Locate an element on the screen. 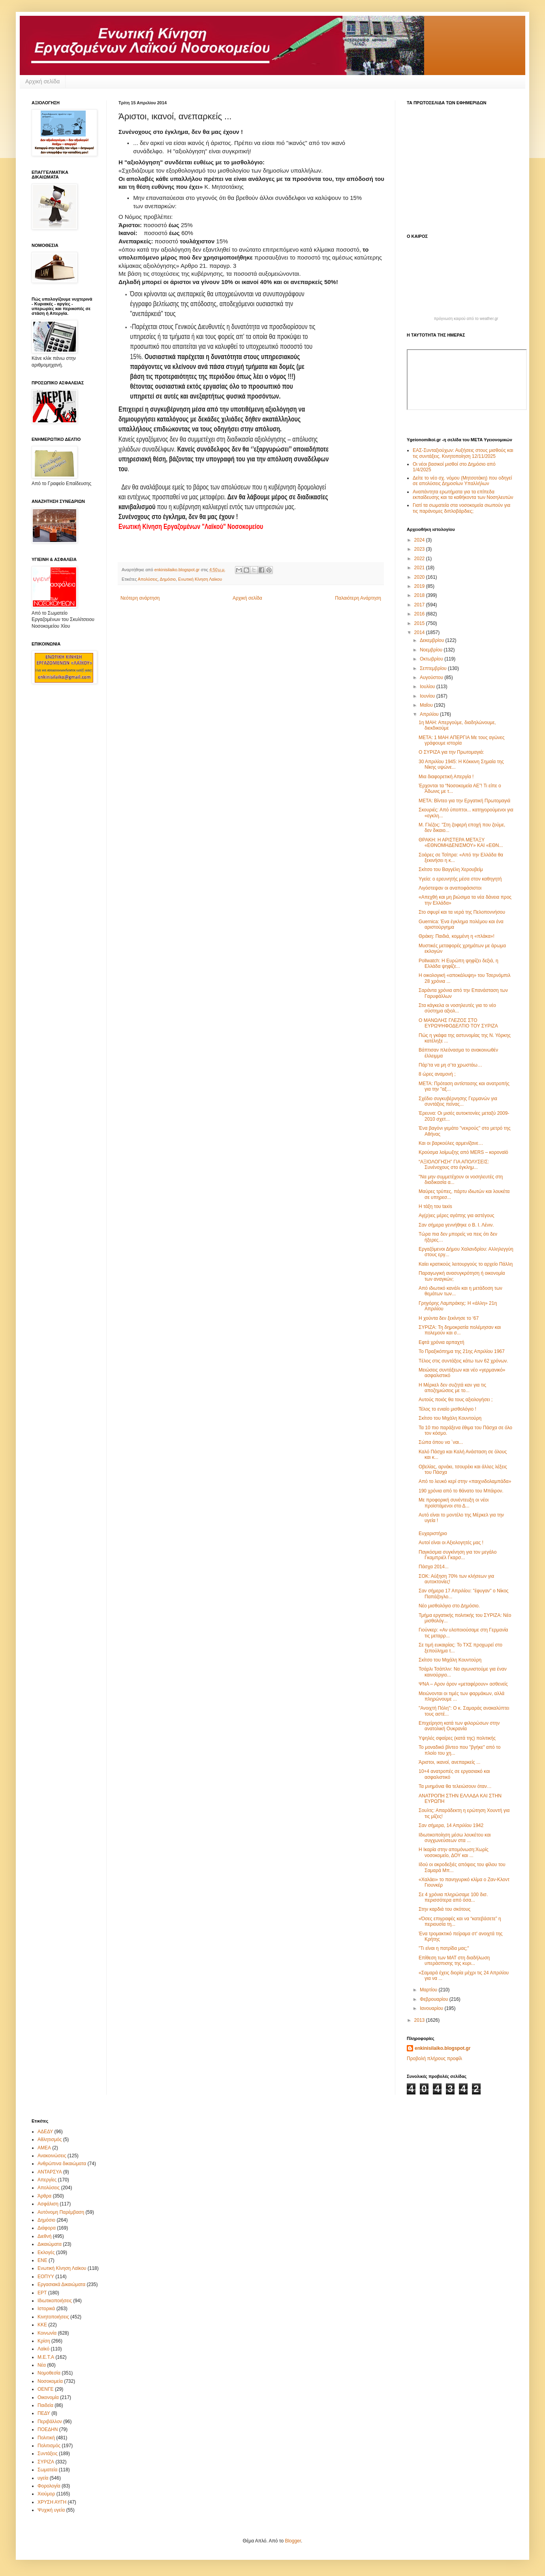  Το Πραξικόπημα της 21ης Απριλίου 1967 is located at coordinates (462, 1351).